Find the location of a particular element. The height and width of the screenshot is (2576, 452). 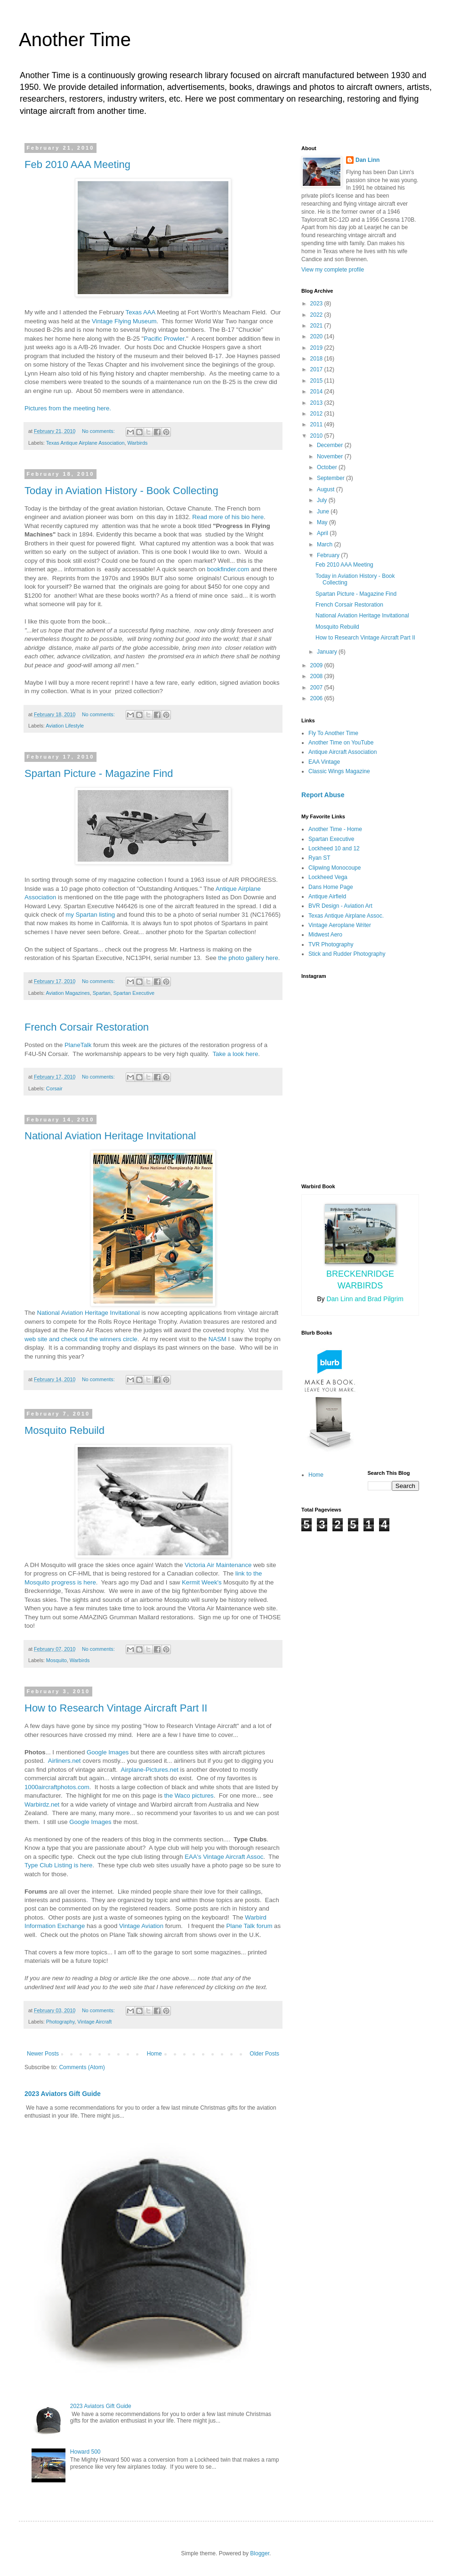

1000aircraftphotos.com is located at coordinates (56, 1787).